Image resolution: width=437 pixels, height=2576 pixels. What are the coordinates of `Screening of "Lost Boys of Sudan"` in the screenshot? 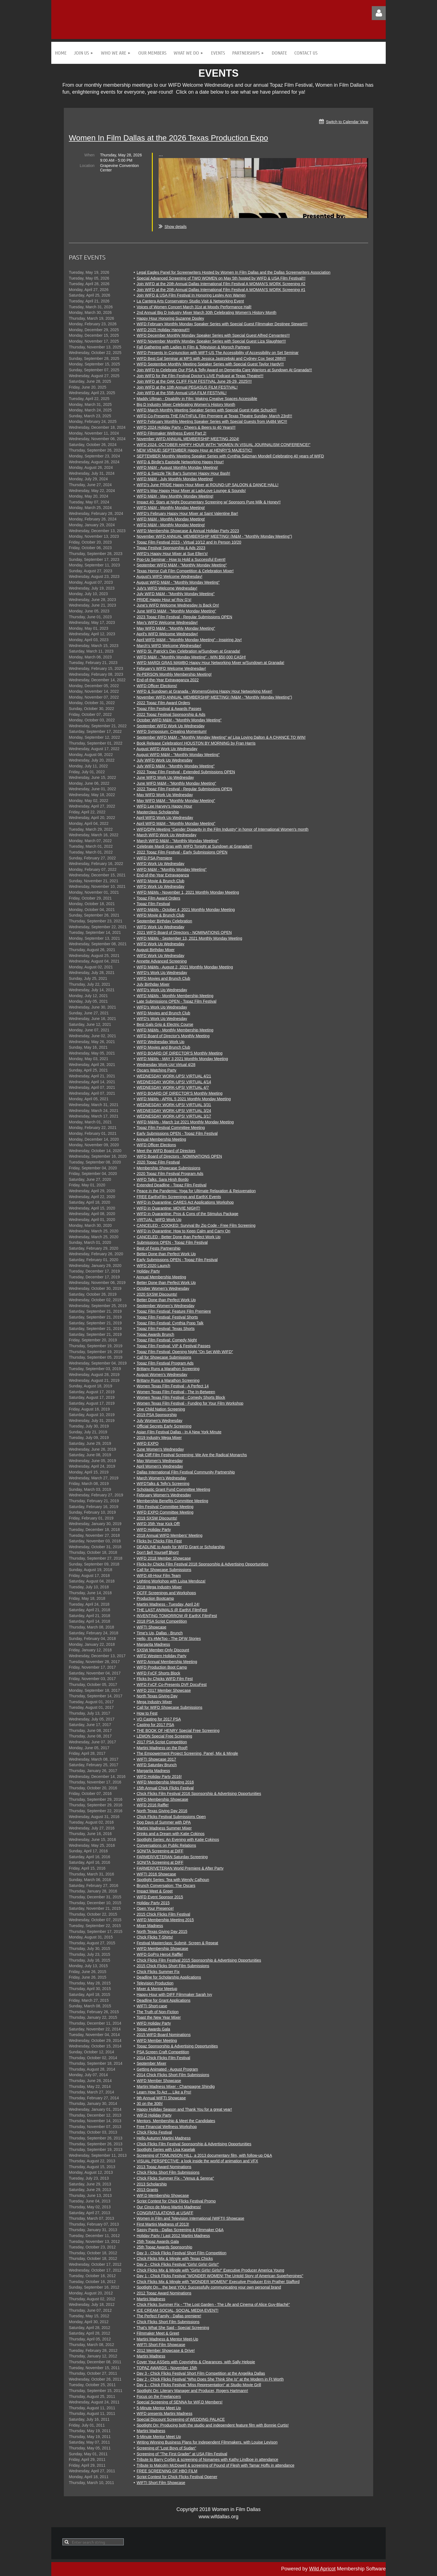 It's located at (166, 2448).